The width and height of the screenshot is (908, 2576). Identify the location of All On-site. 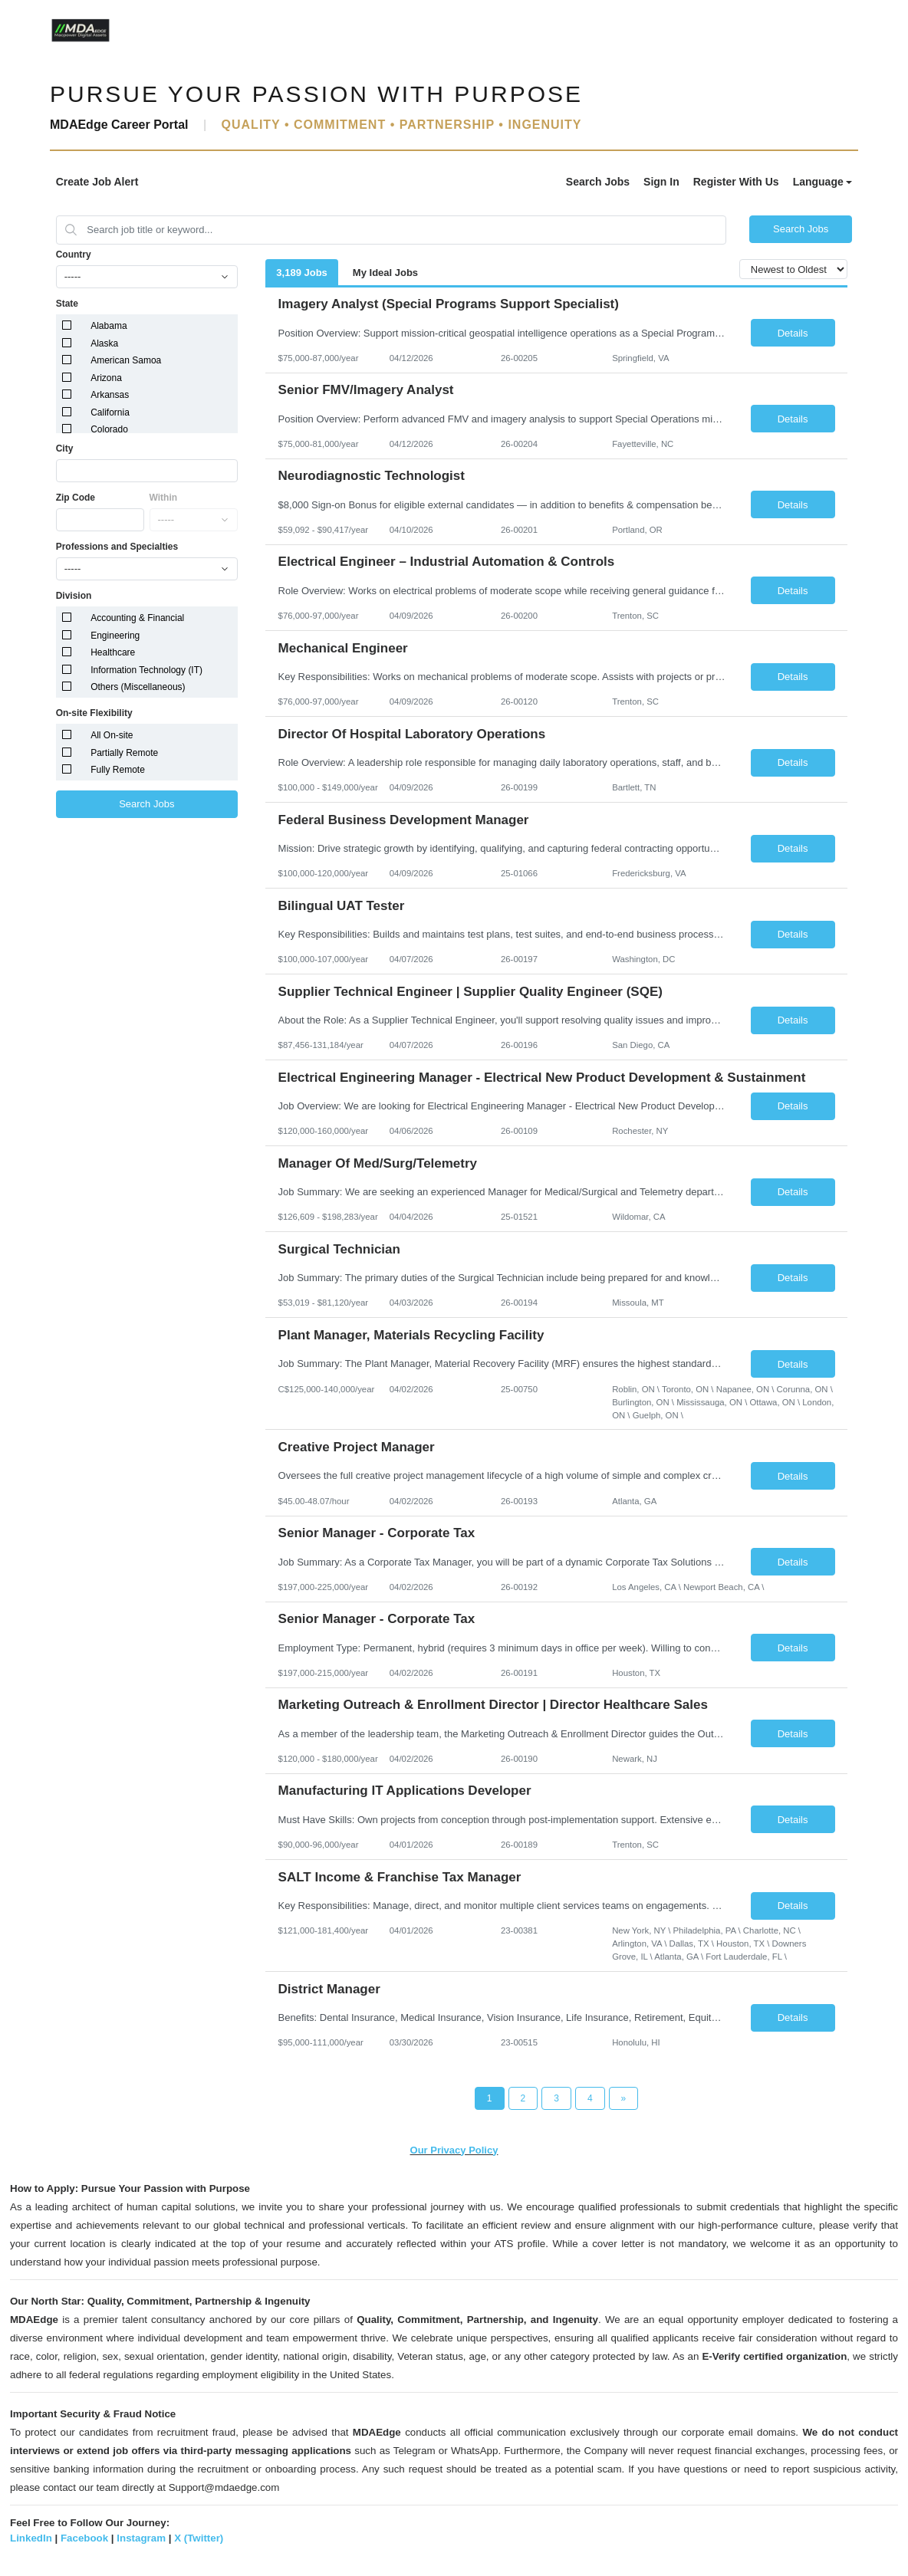
(111, 735).